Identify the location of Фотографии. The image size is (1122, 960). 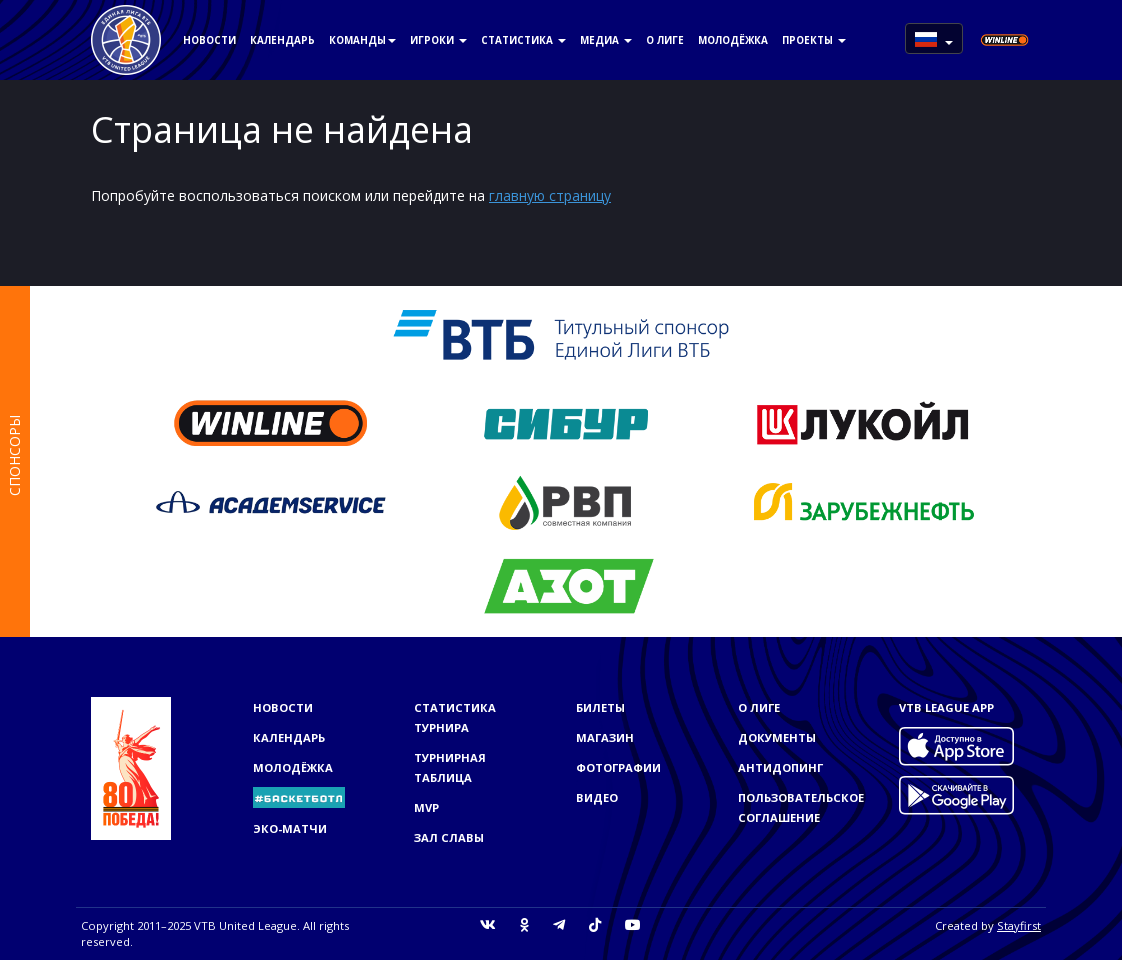
(618, 767).